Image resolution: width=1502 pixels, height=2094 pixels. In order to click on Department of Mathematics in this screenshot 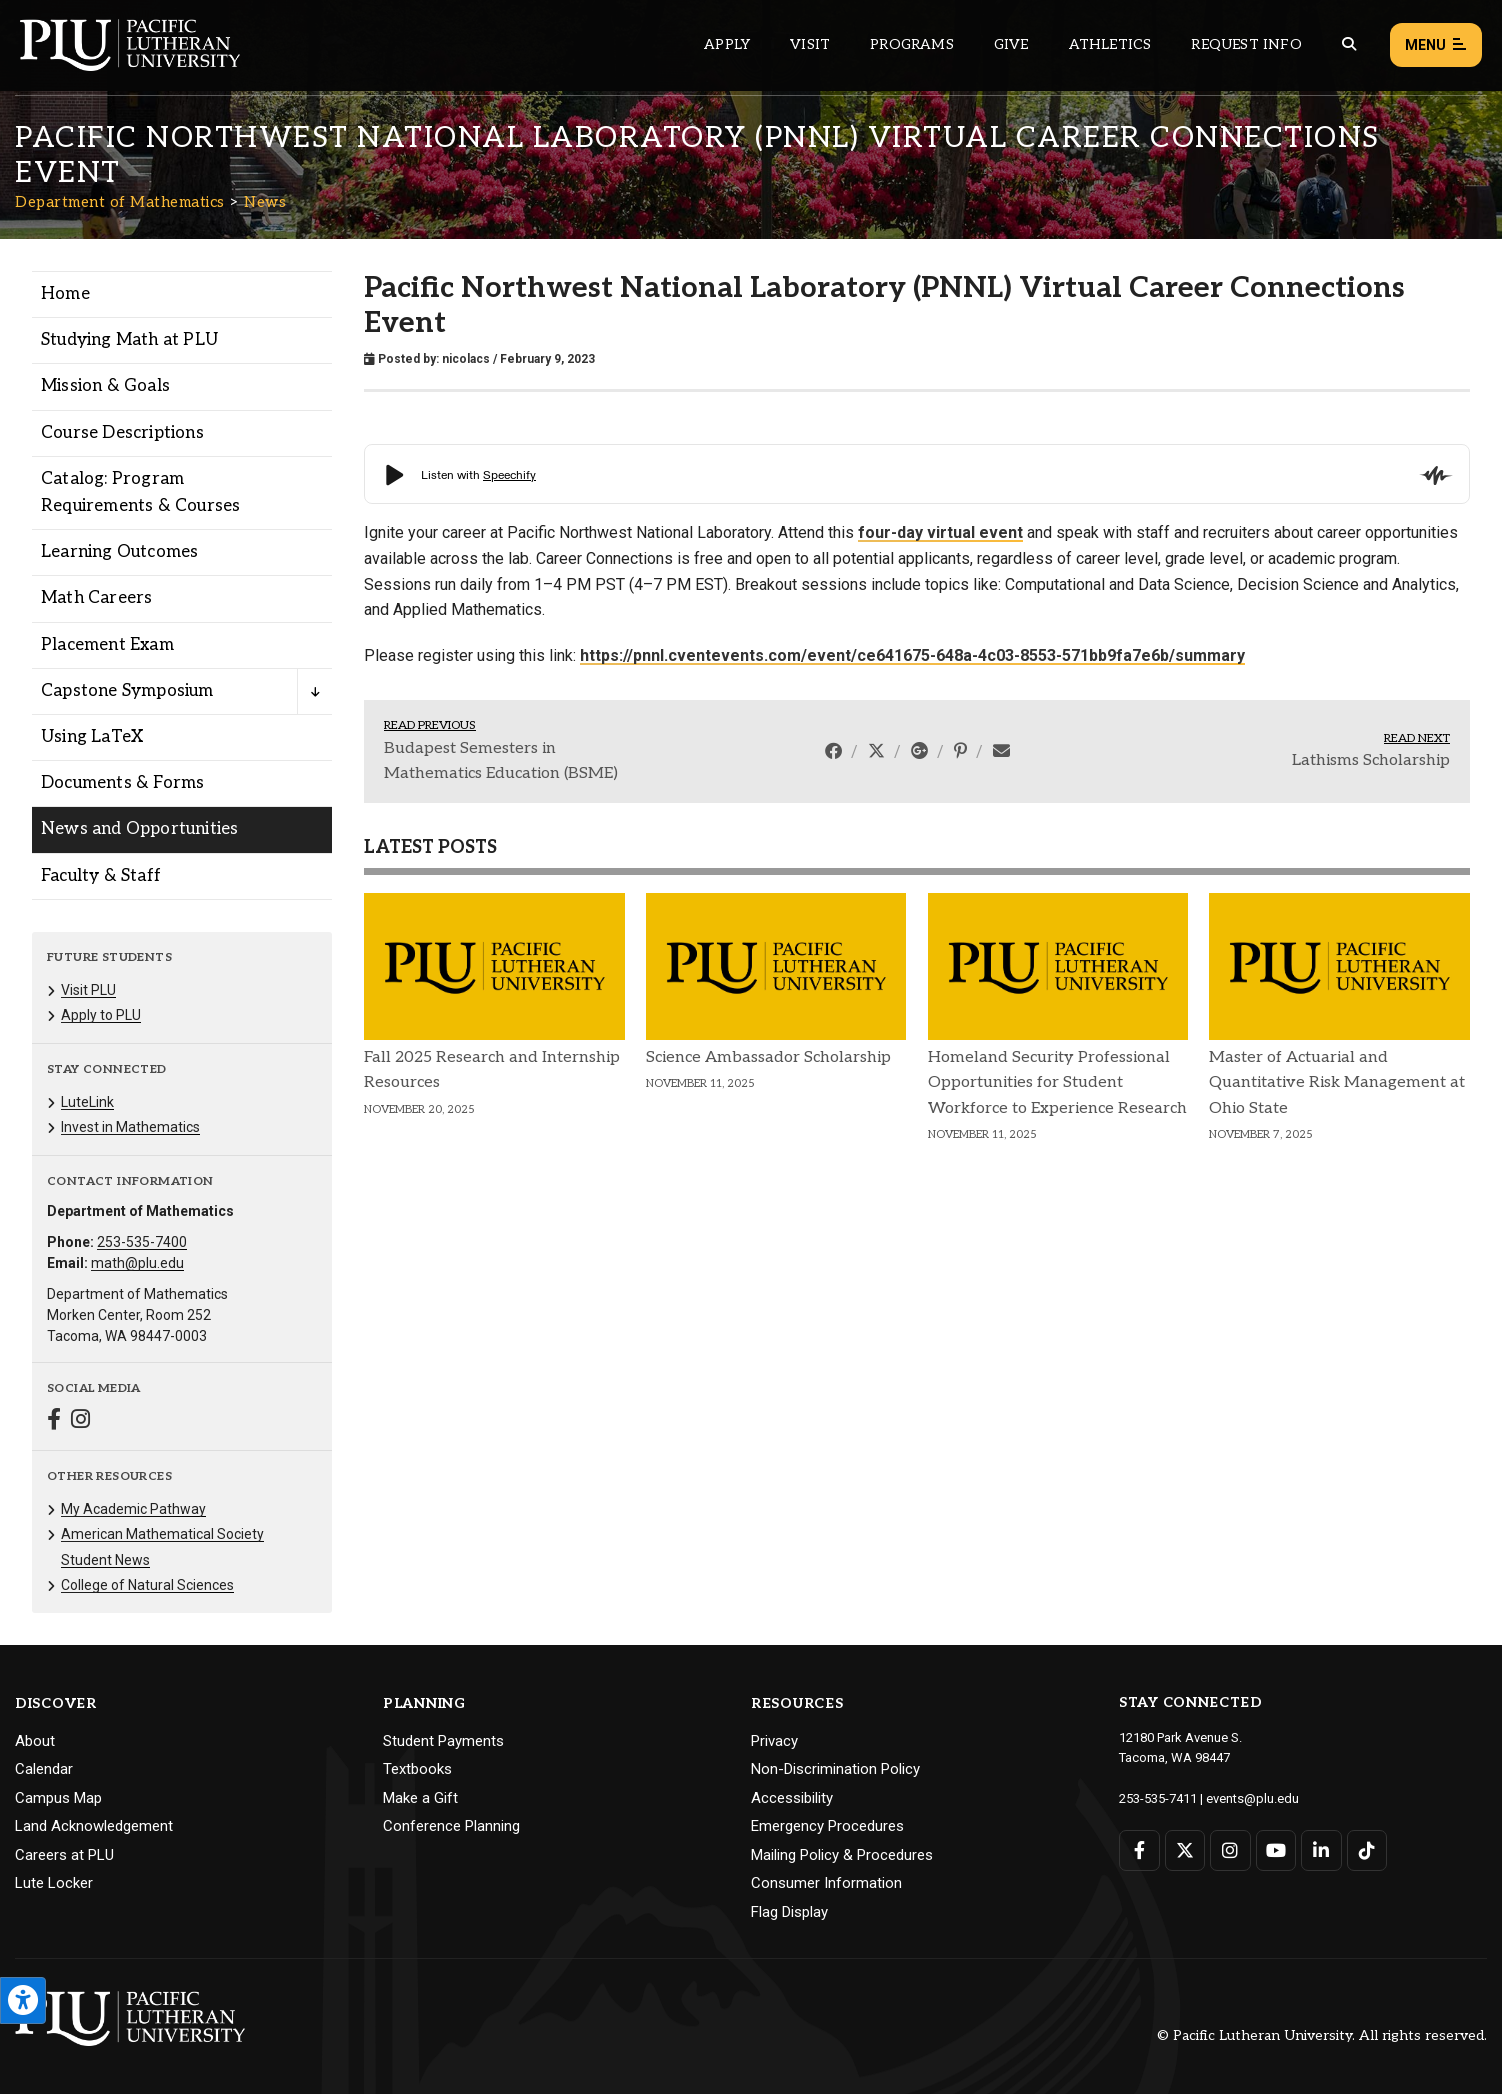, I will do `click(120, 202)`.